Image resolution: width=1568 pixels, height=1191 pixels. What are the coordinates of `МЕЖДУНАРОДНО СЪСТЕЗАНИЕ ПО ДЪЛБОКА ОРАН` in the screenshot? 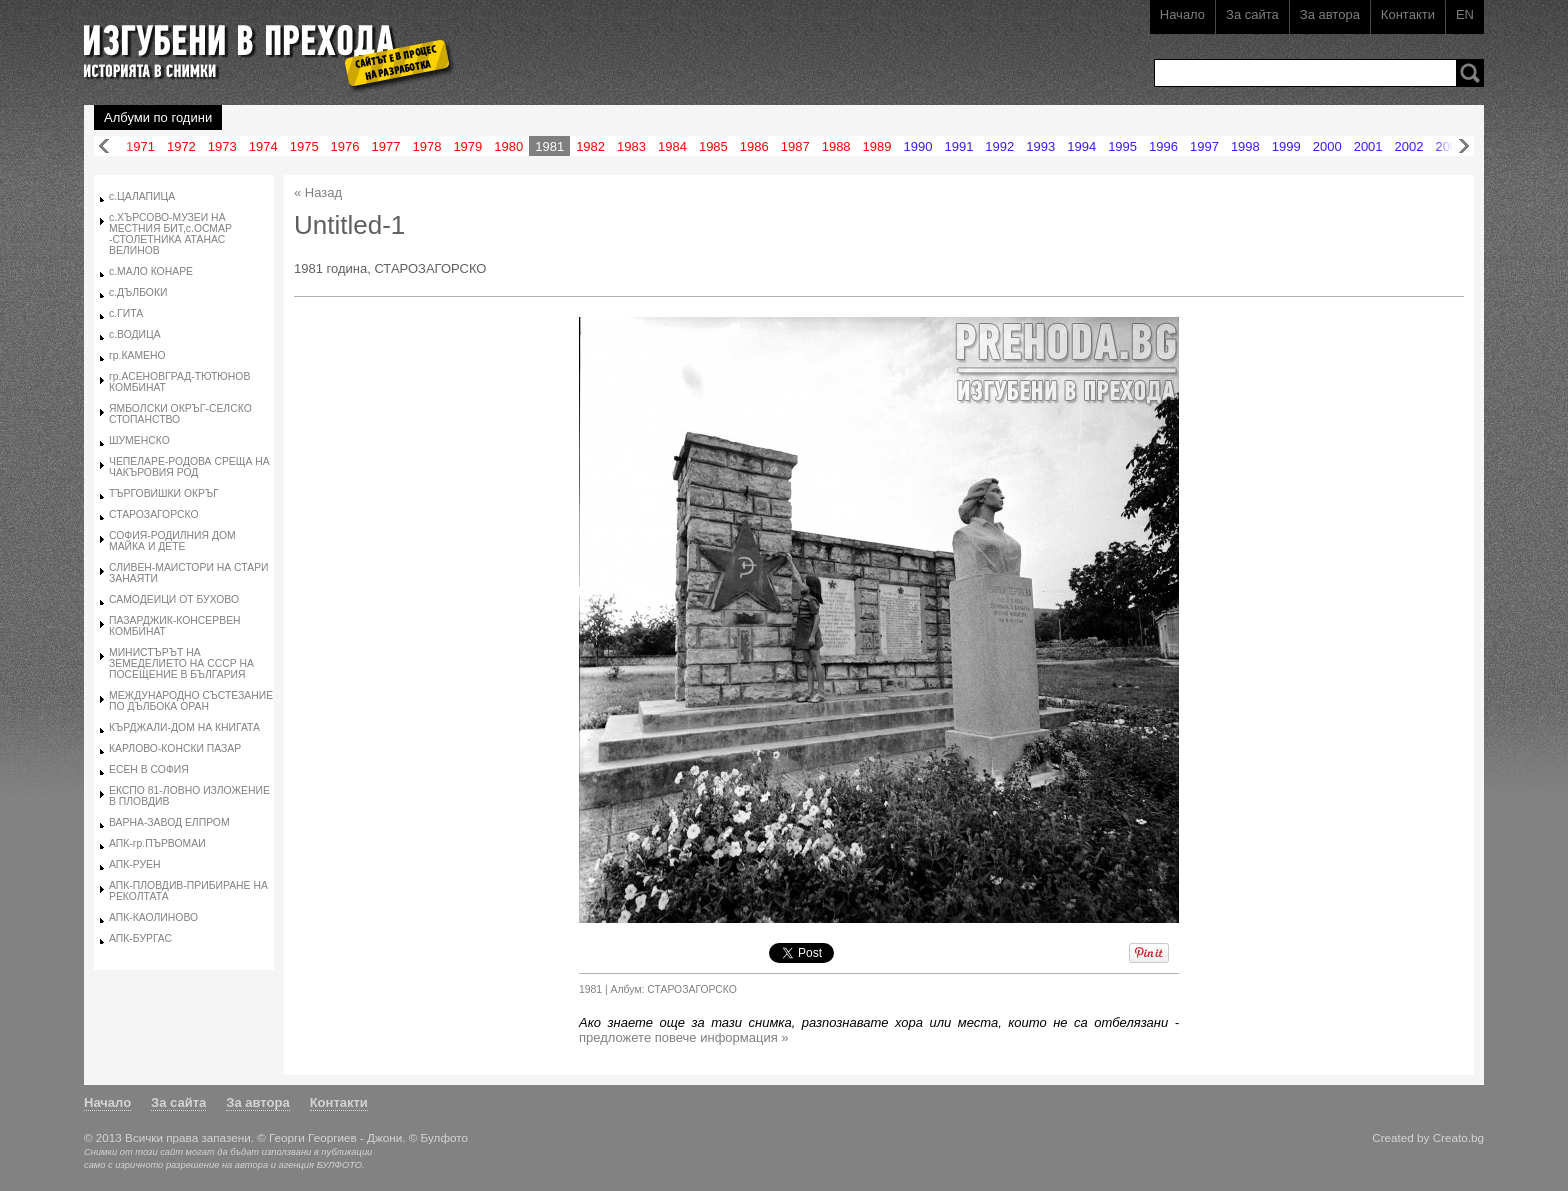 It's located at (191, 701).